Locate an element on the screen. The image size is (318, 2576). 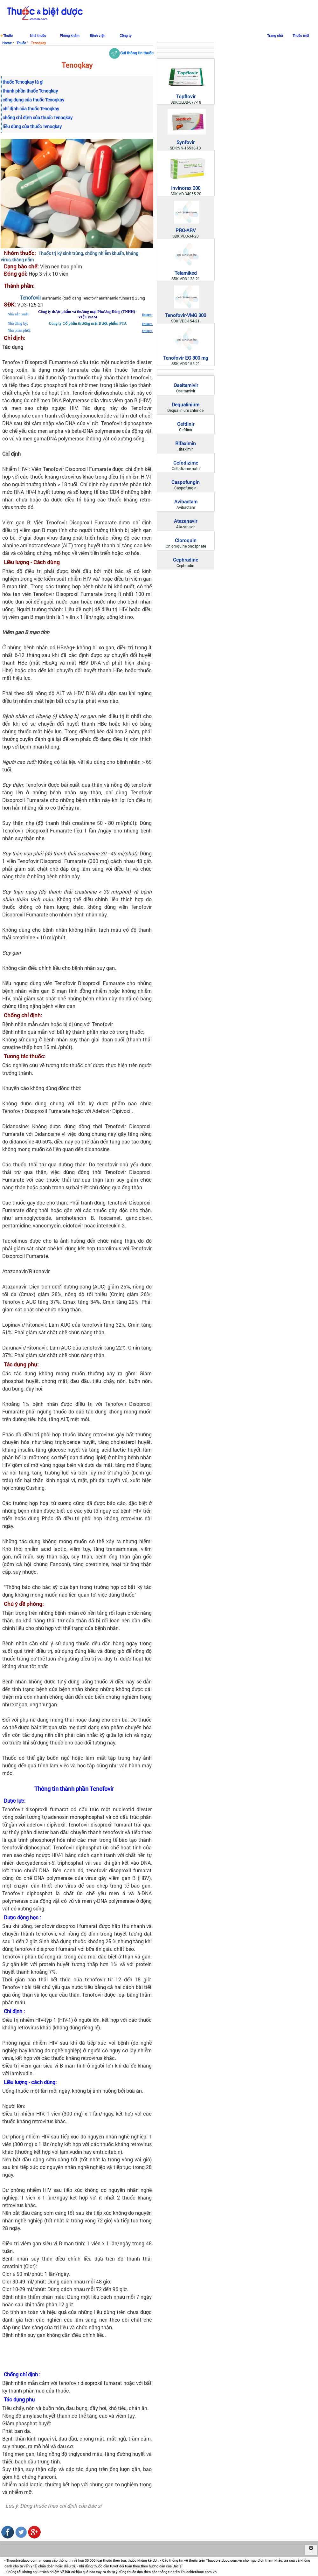
thành phần thuốc Tenoqkay is located at coordinates (30, 91).